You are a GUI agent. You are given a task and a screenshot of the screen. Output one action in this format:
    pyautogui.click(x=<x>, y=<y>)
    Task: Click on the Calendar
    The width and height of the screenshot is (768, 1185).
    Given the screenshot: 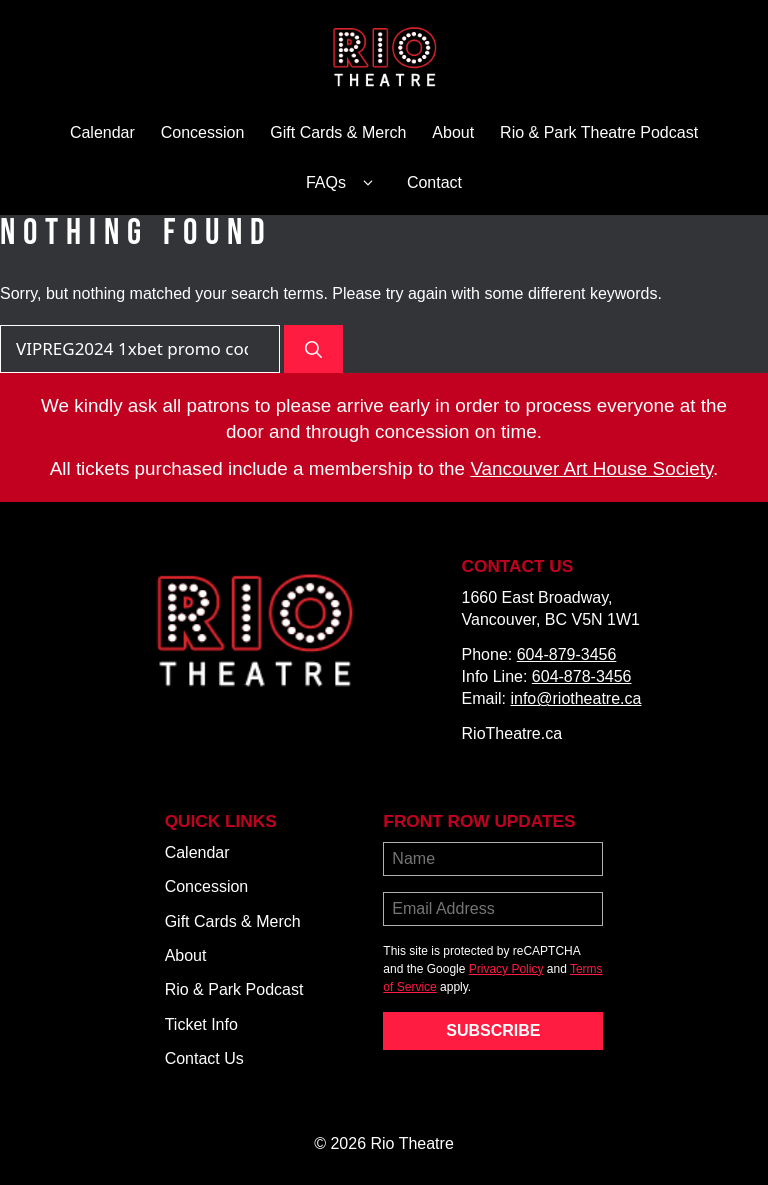 What is the action you would take?
    pyautogui.click(x=102, y=132)
    